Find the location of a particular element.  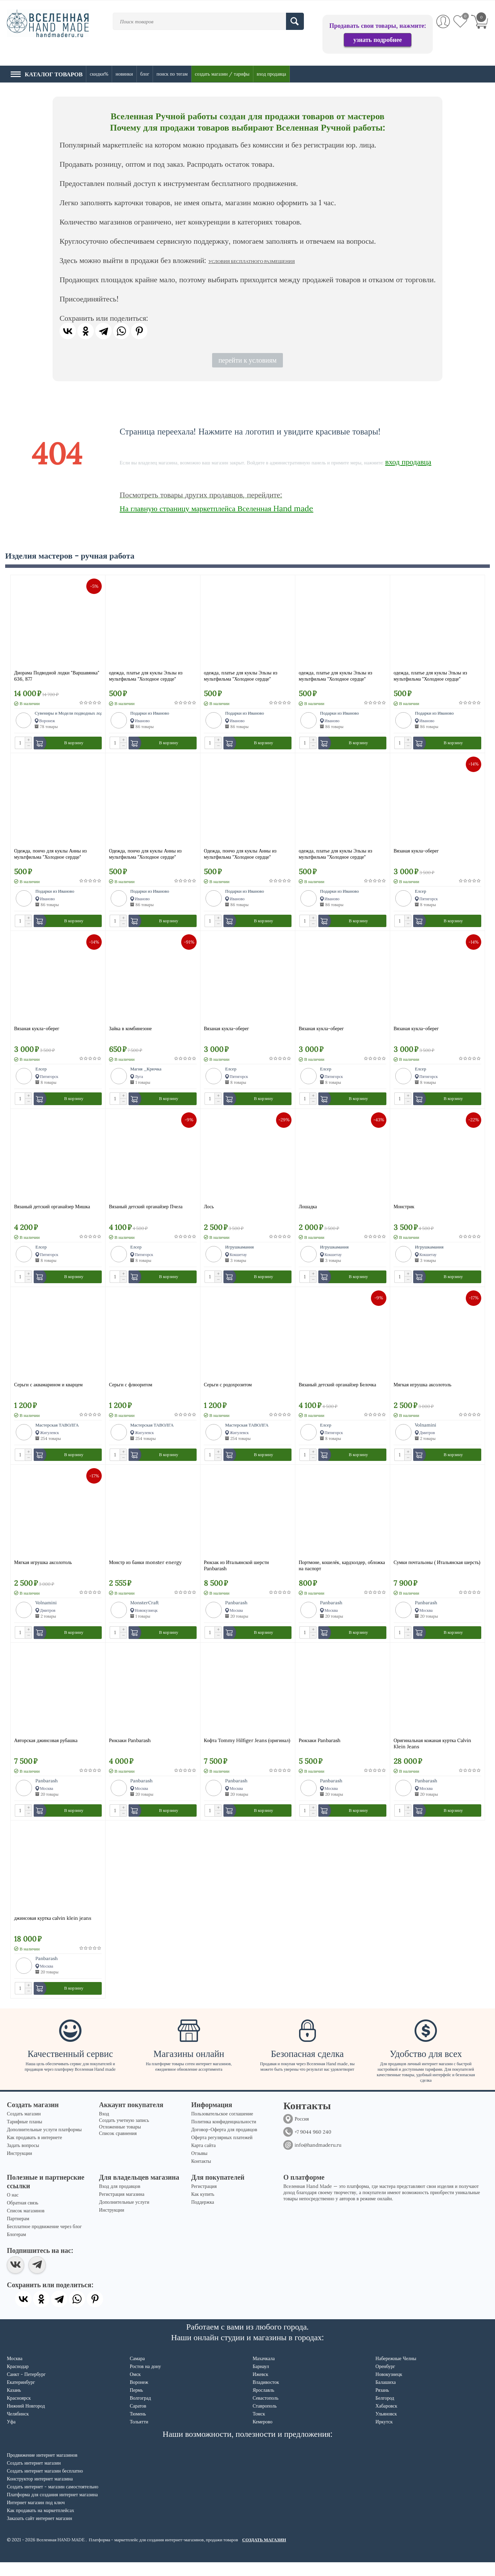

Создать учетную запись is located at coordinates (124, 2134).